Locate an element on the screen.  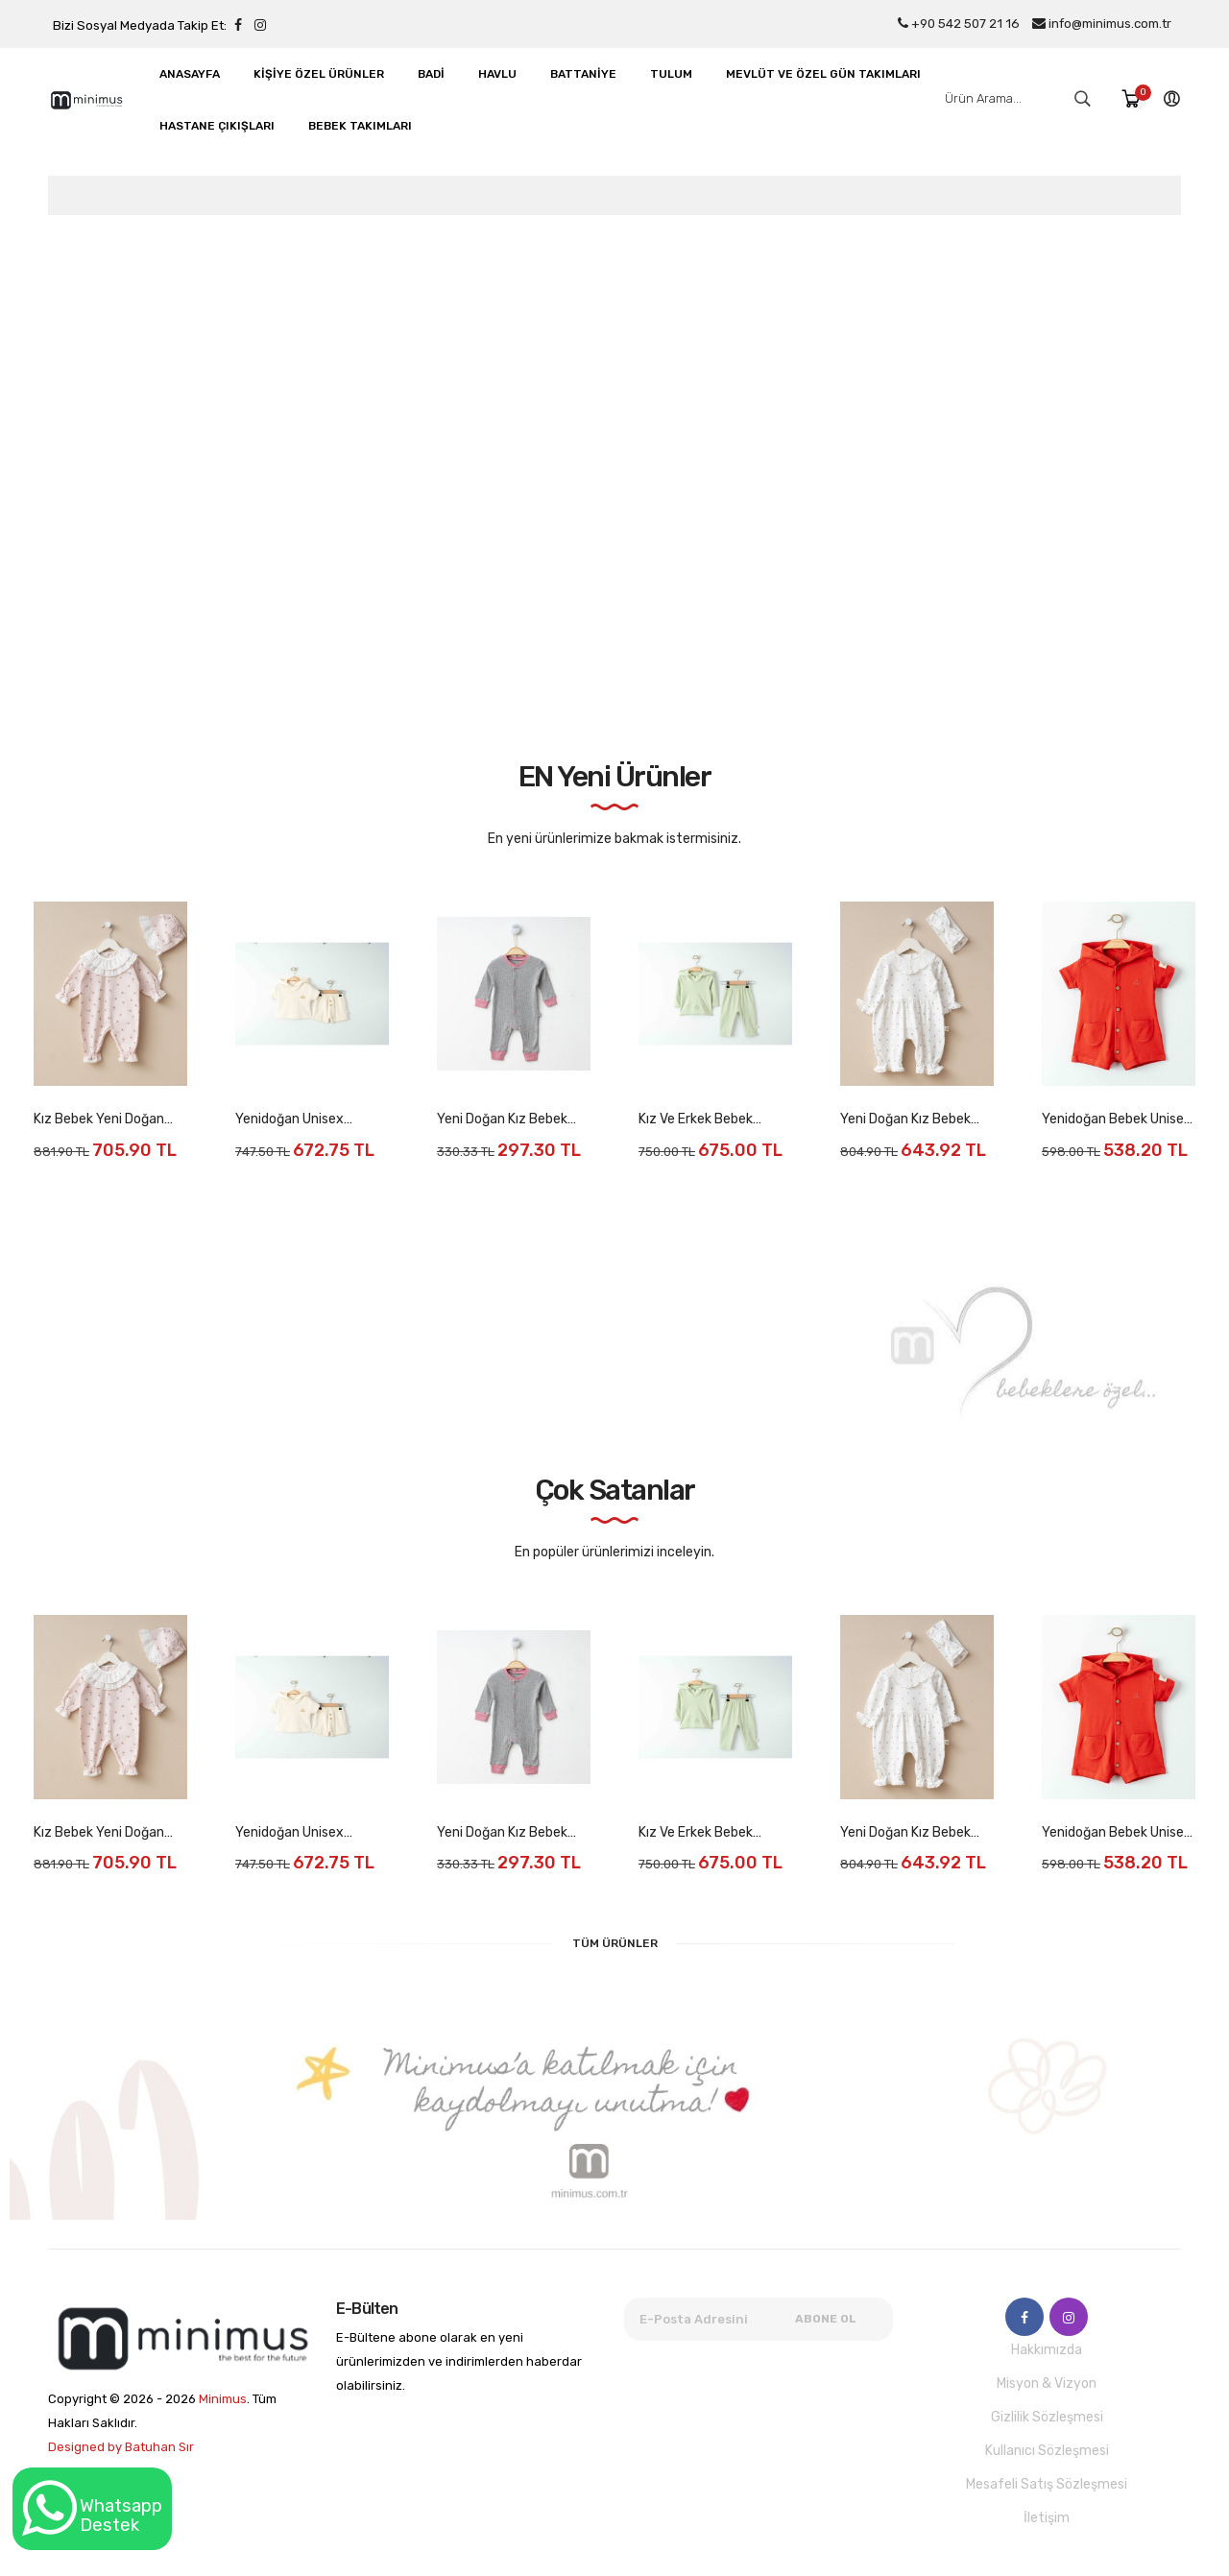
Misyon & Vizyon is located at coordinates (1046, 2383).